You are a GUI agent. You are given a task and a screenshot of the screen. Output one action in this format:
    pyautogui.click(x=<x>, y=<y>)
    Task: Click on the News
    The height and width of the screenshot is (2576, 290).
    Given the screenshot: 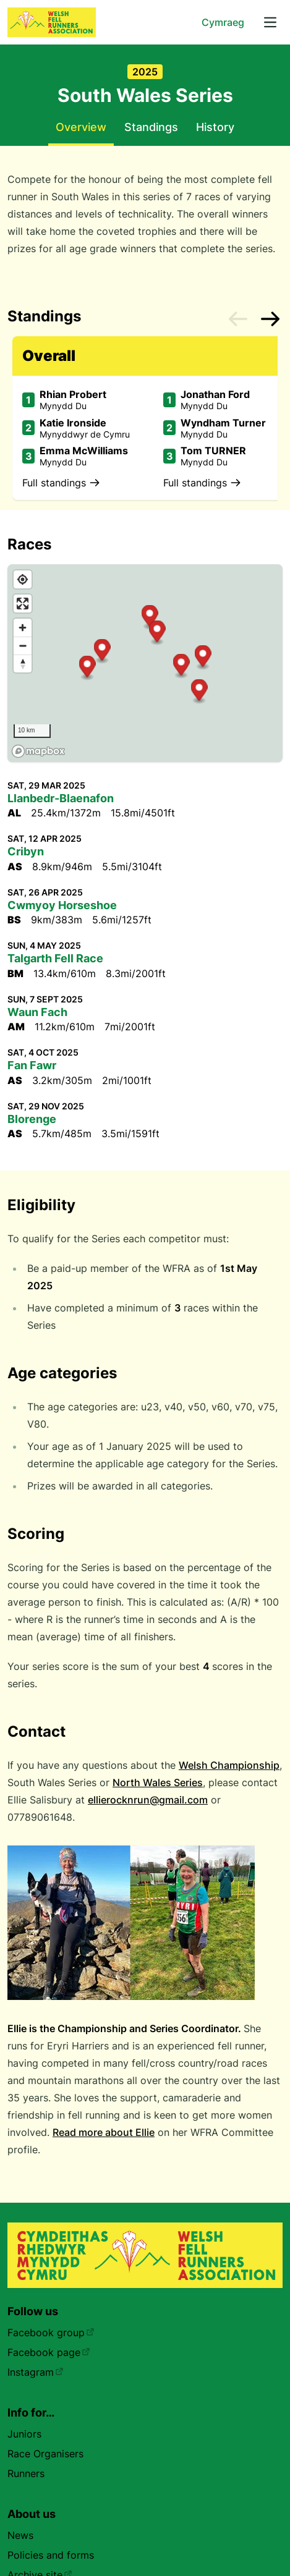 What is the action you would take?
    pyautogui.click(x=20, y=2535)
    